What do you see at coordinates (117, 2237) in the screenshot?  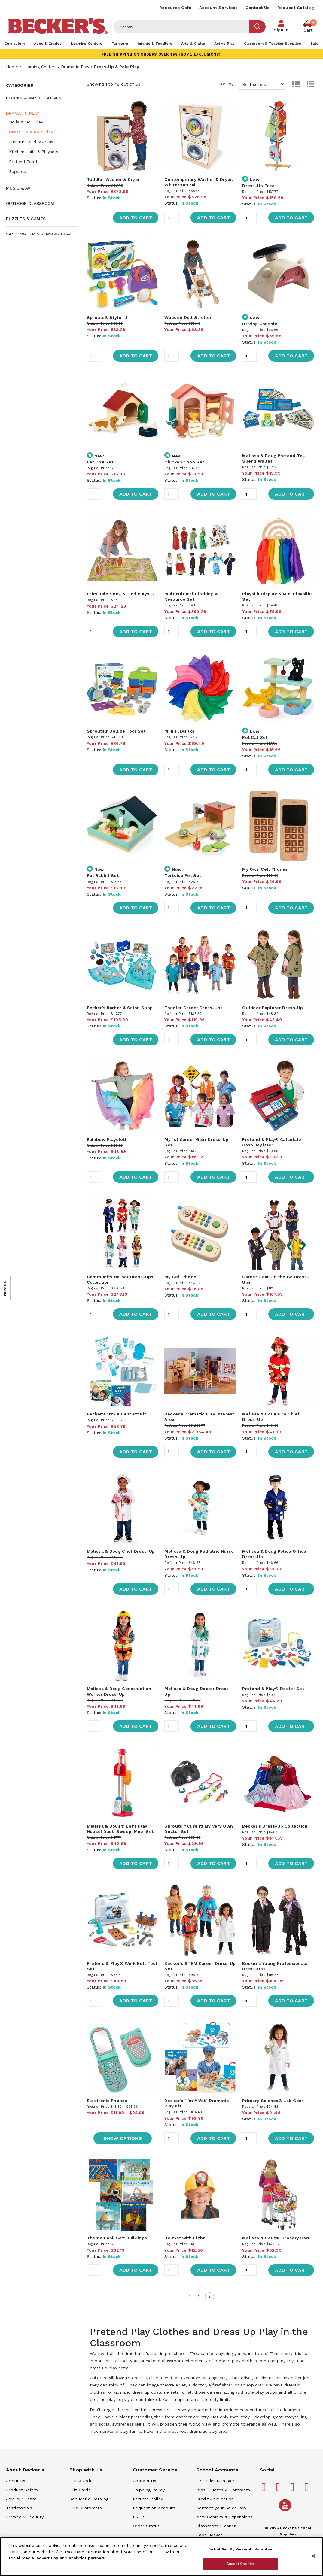 I see `Theme Book Set: Buildings` at bounding box center [117, 2237].